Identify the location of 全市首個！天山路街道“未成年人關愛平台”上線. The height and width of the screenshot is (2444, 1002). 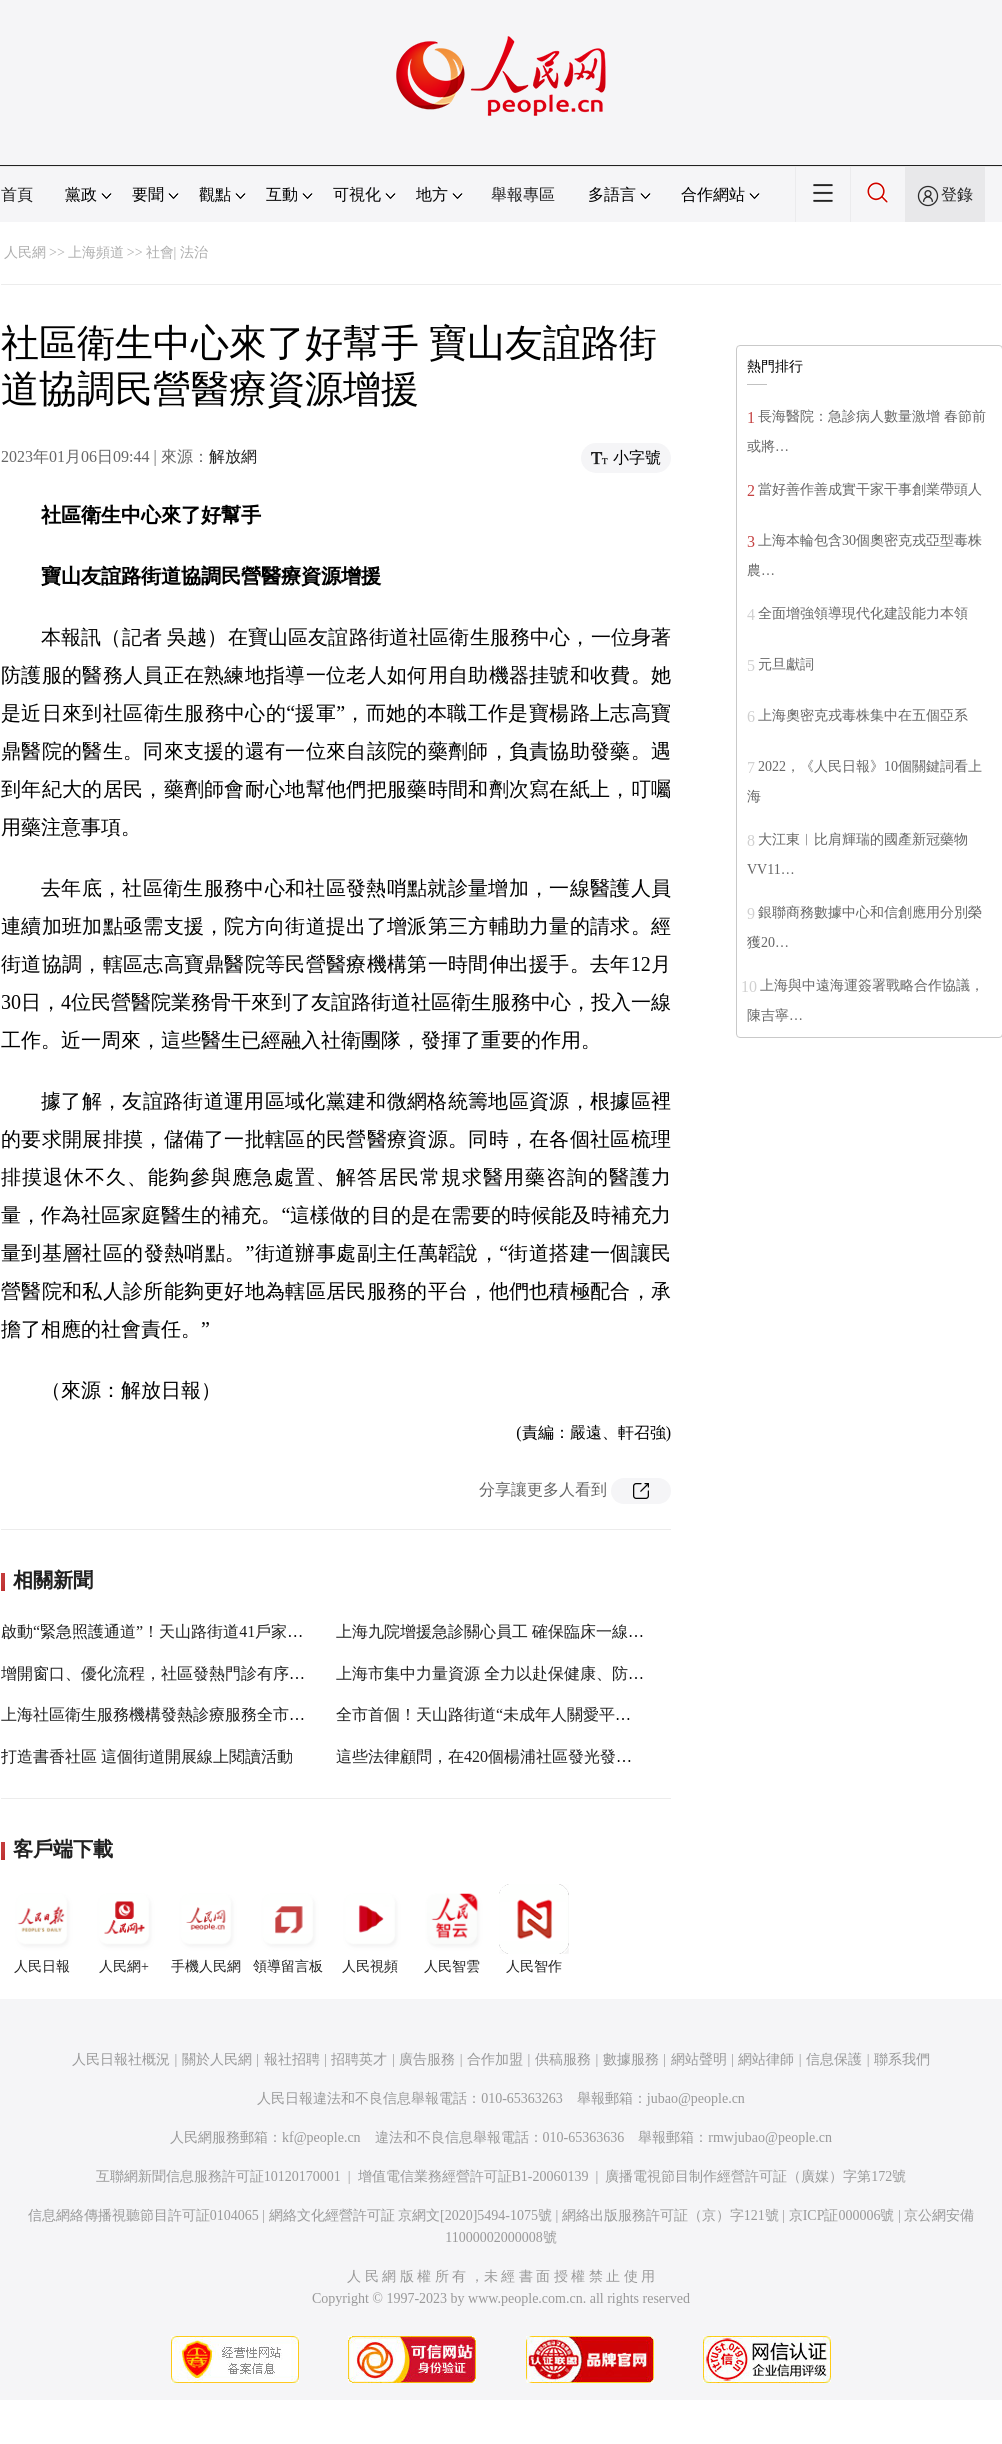
(503, 1714).